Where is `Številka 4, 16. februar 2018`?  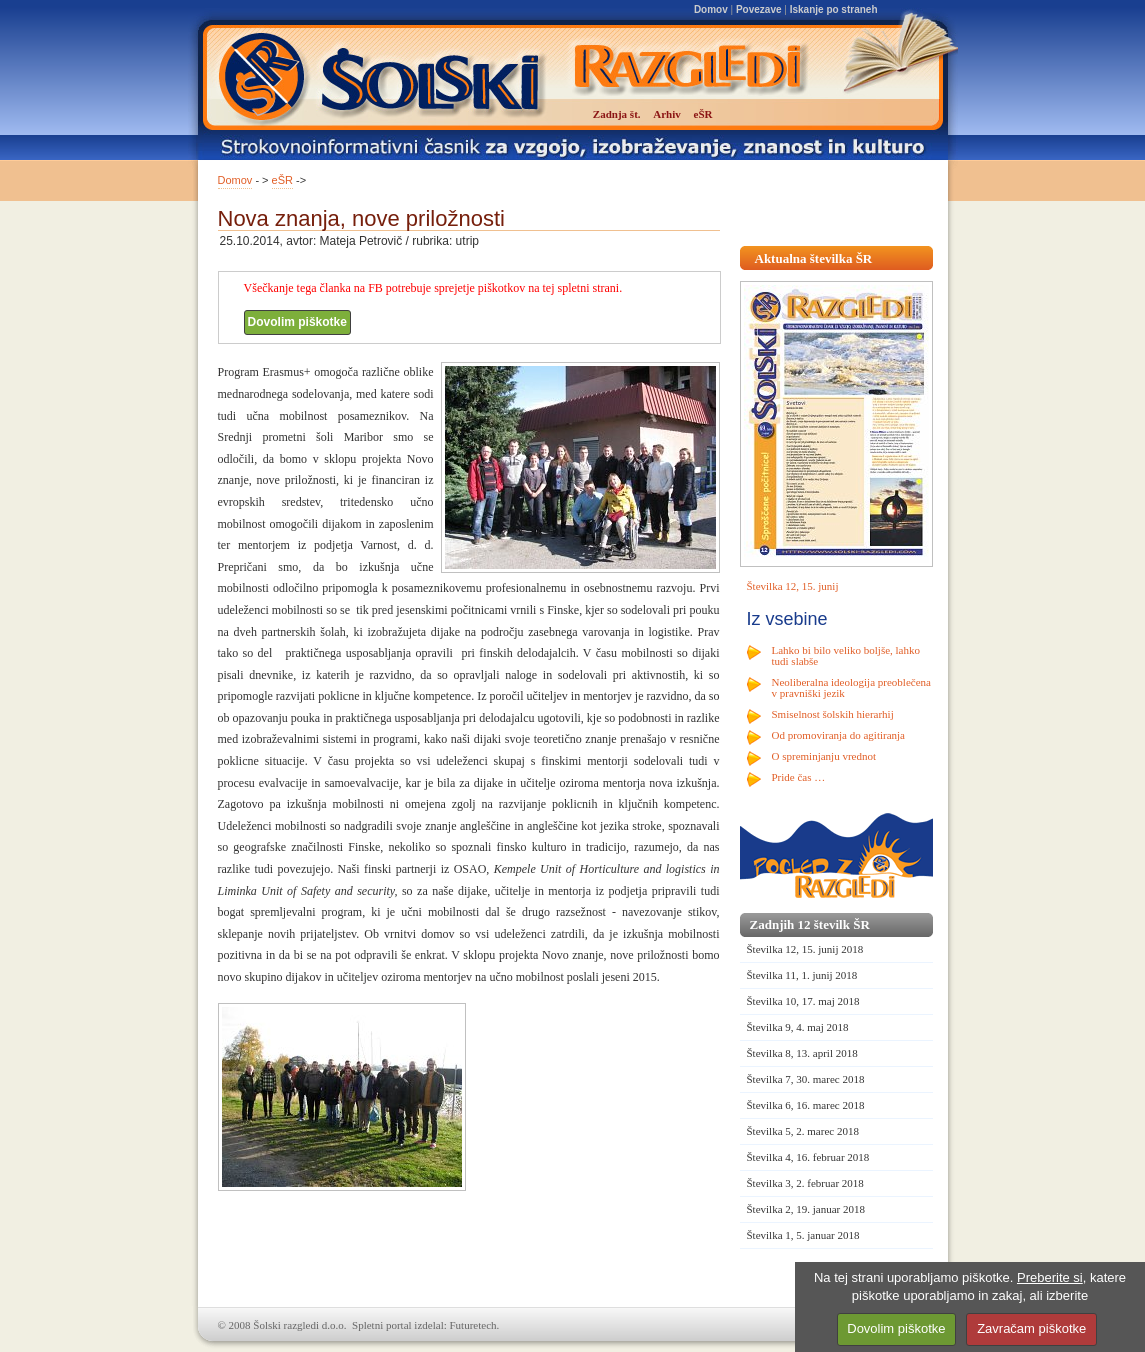 Številka 4, 16. februar 2018 is located at coordinates (808, 1157).